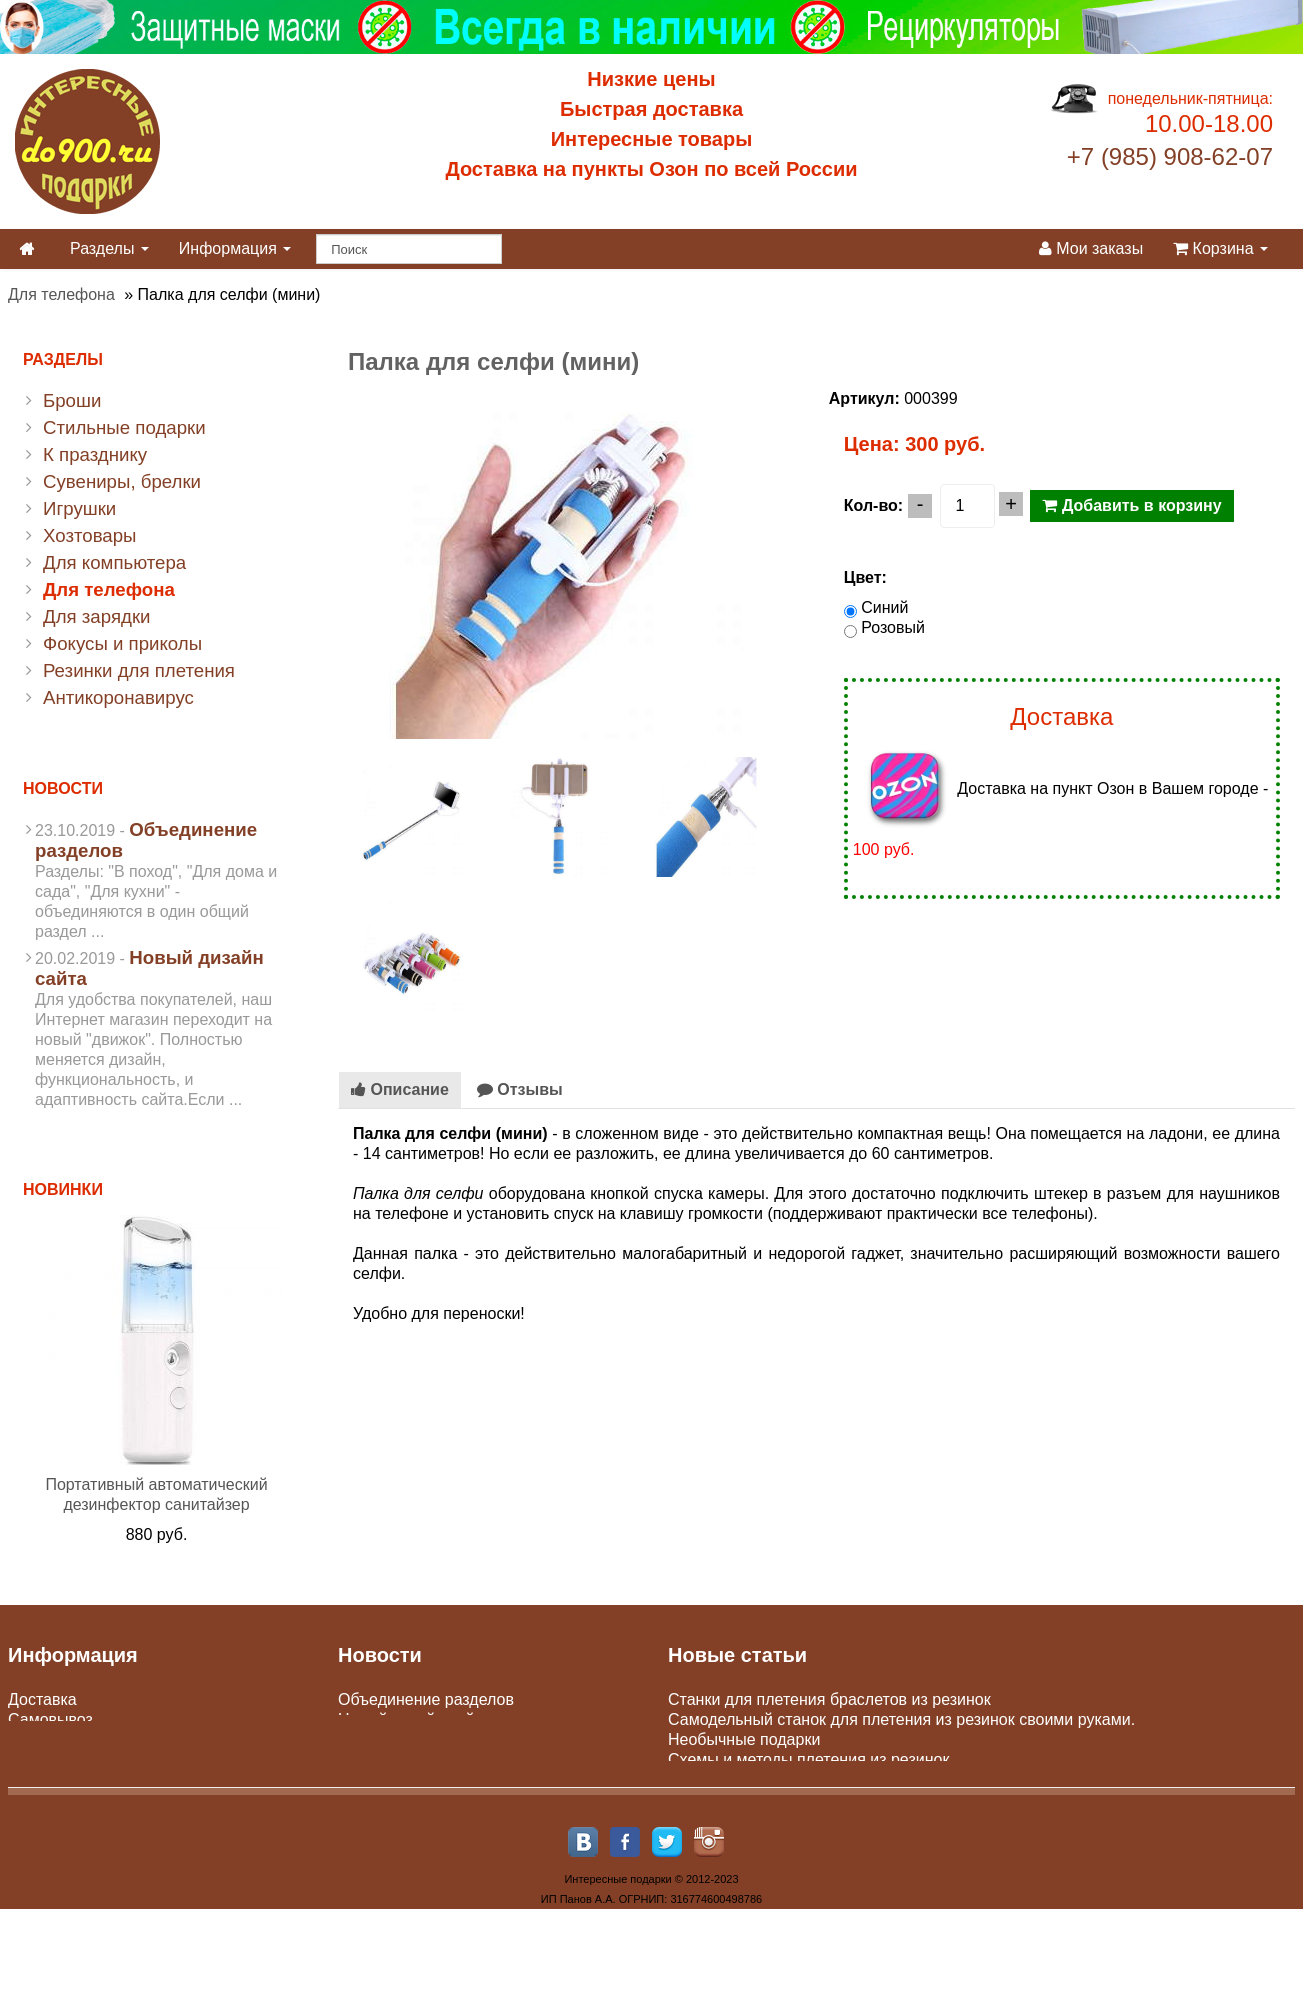  I want to click on Отзывы, so click(520, 1089).